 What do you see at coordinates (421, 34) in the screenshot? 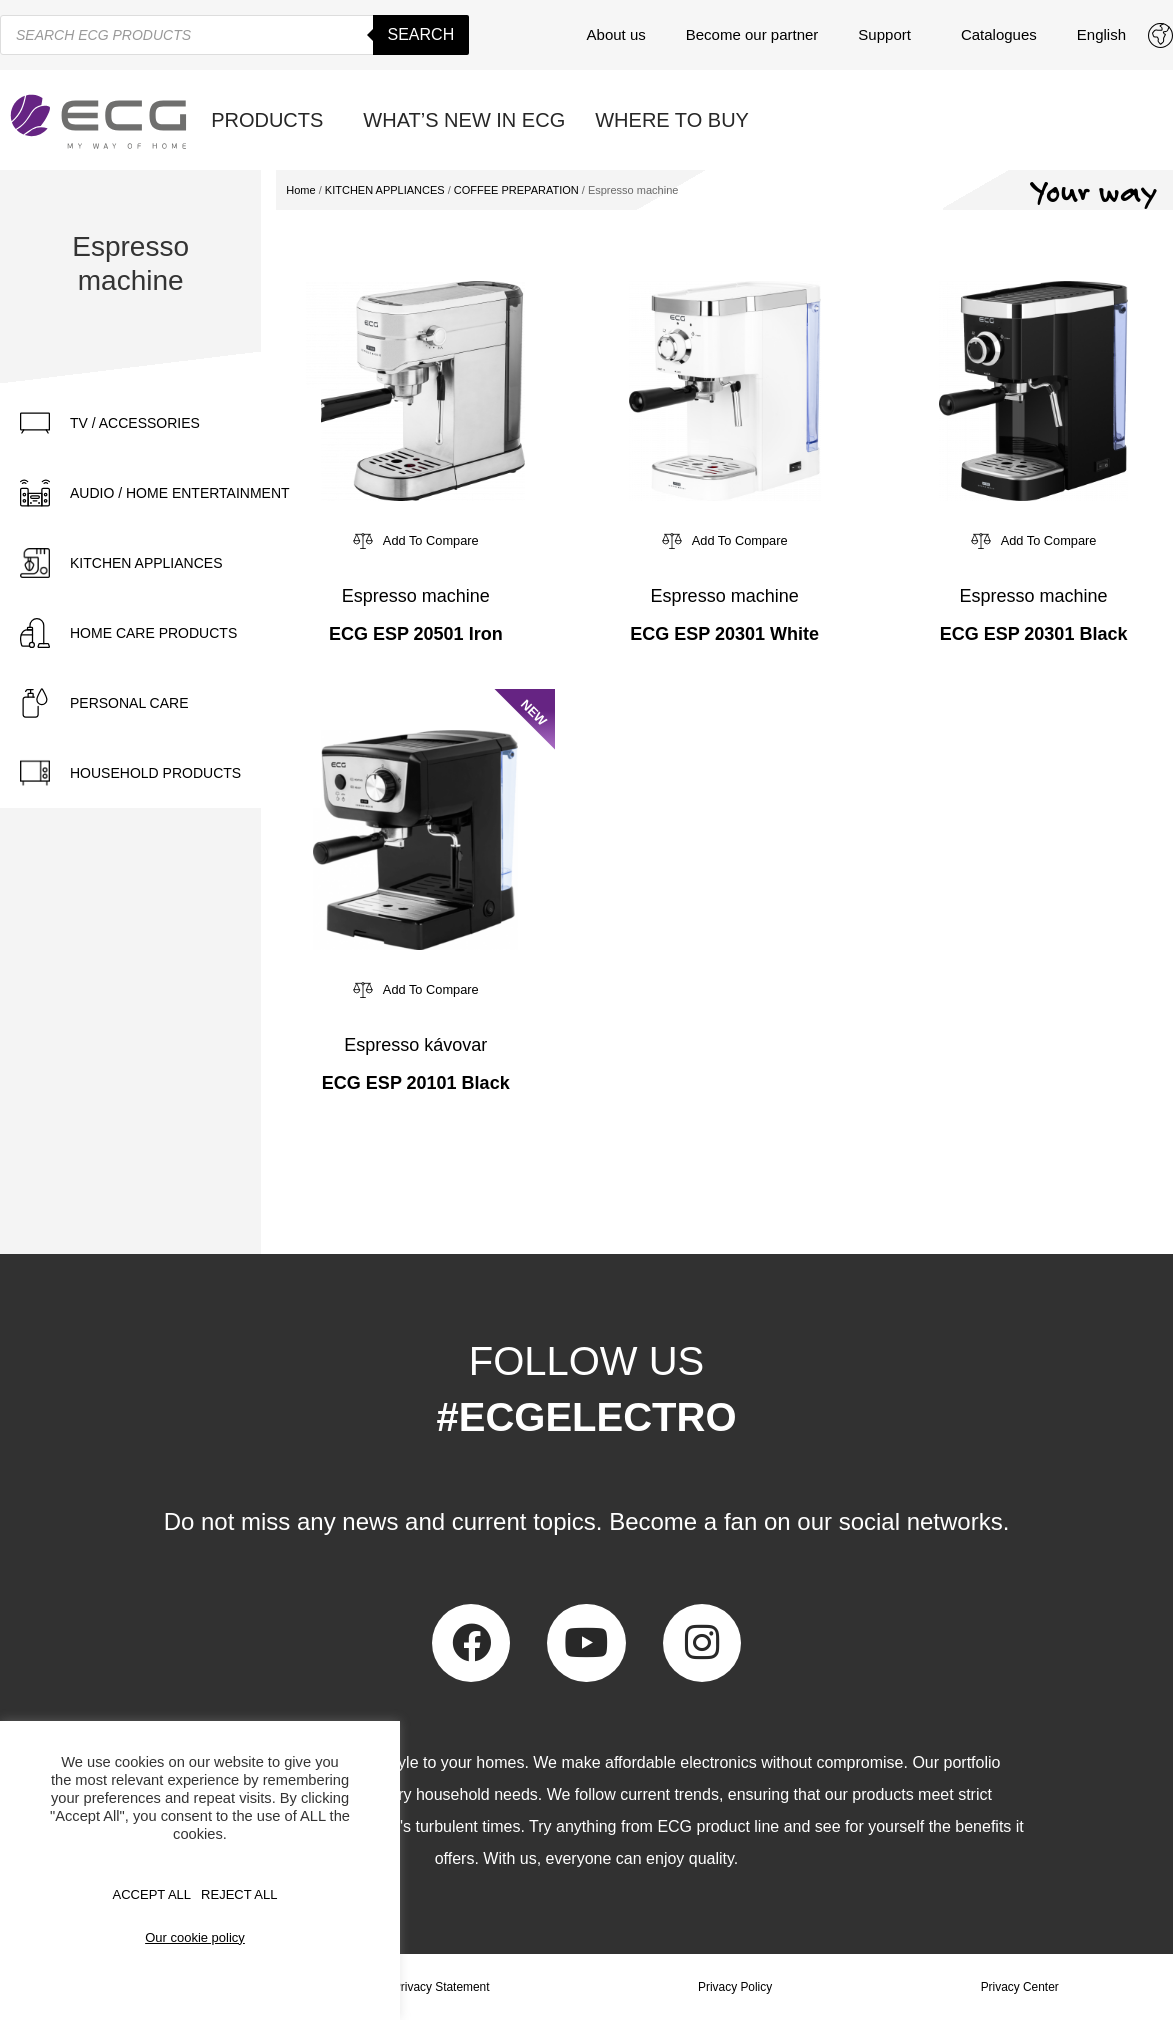
I see `Search` at bounding box center [421, 34].